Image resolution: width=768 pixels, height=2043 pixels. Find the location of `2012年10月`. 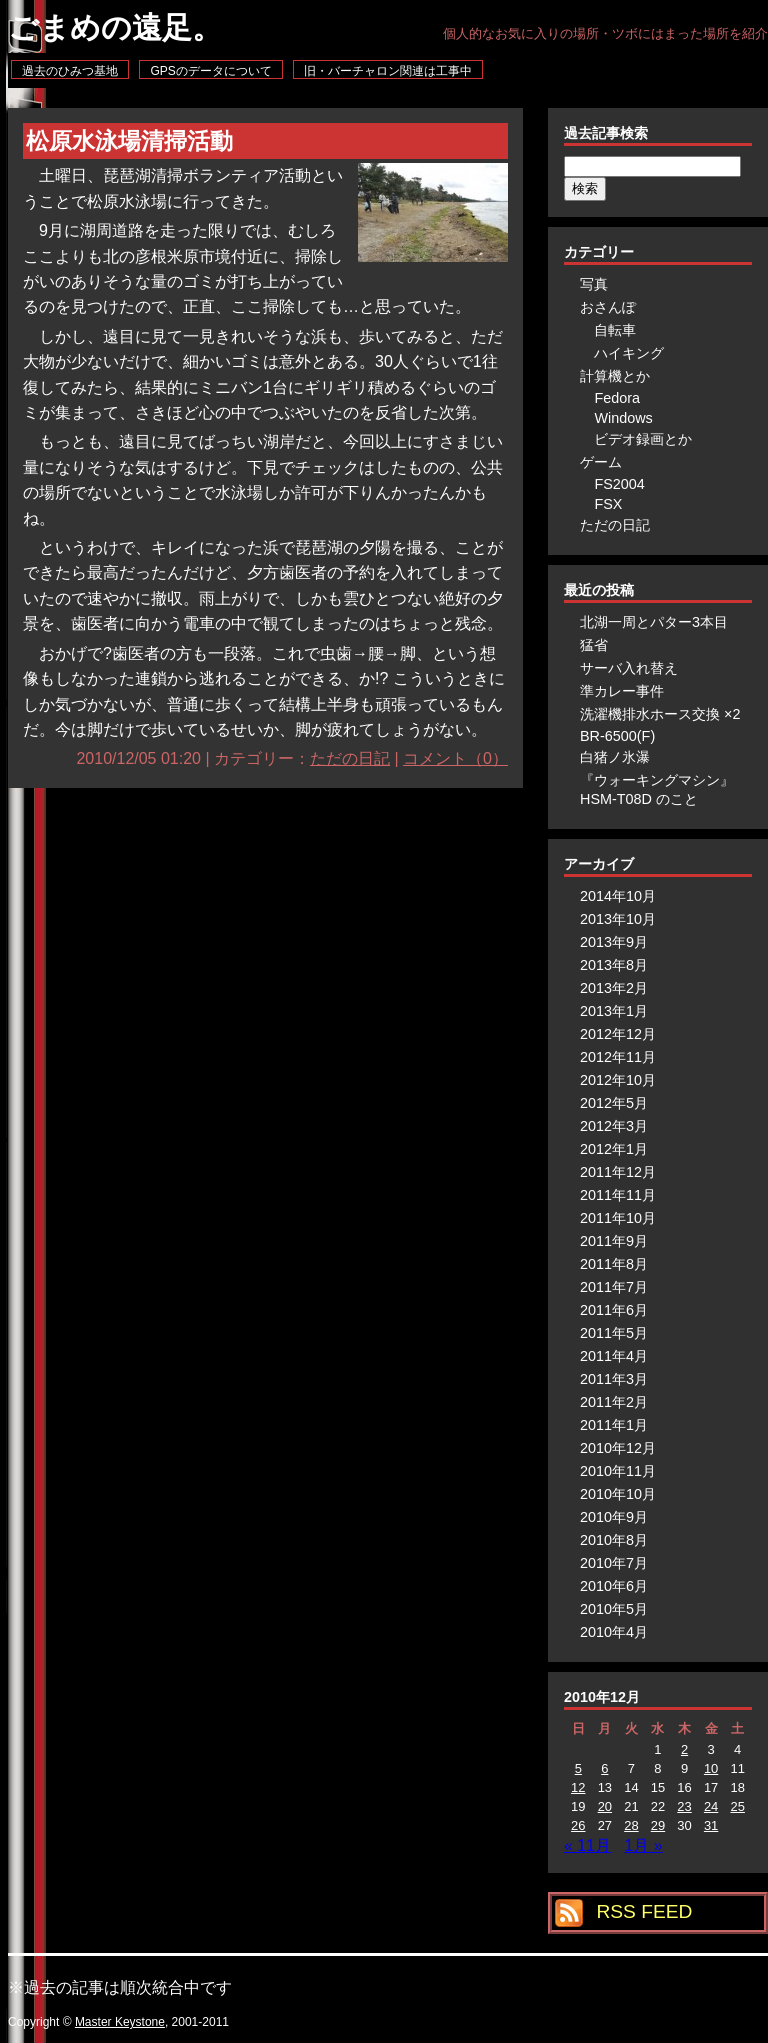

2012年10月 is located at coordinates (618, 1080).